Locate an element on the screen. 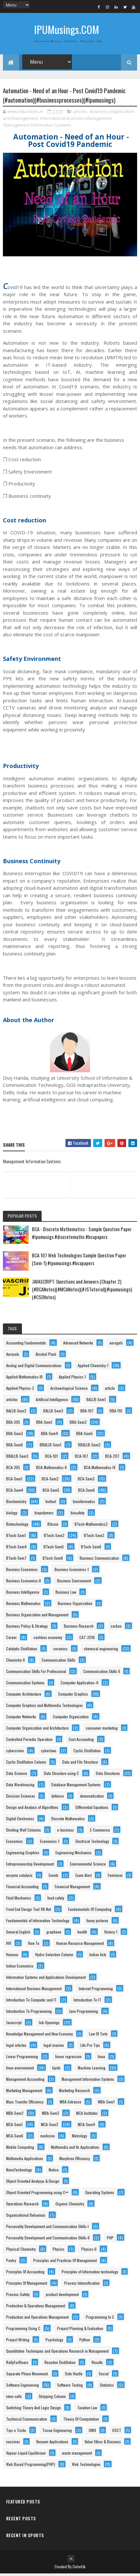 This screenshot has height=2576, width=140. Multimedia Applications is located at coordinates (24, 2160).